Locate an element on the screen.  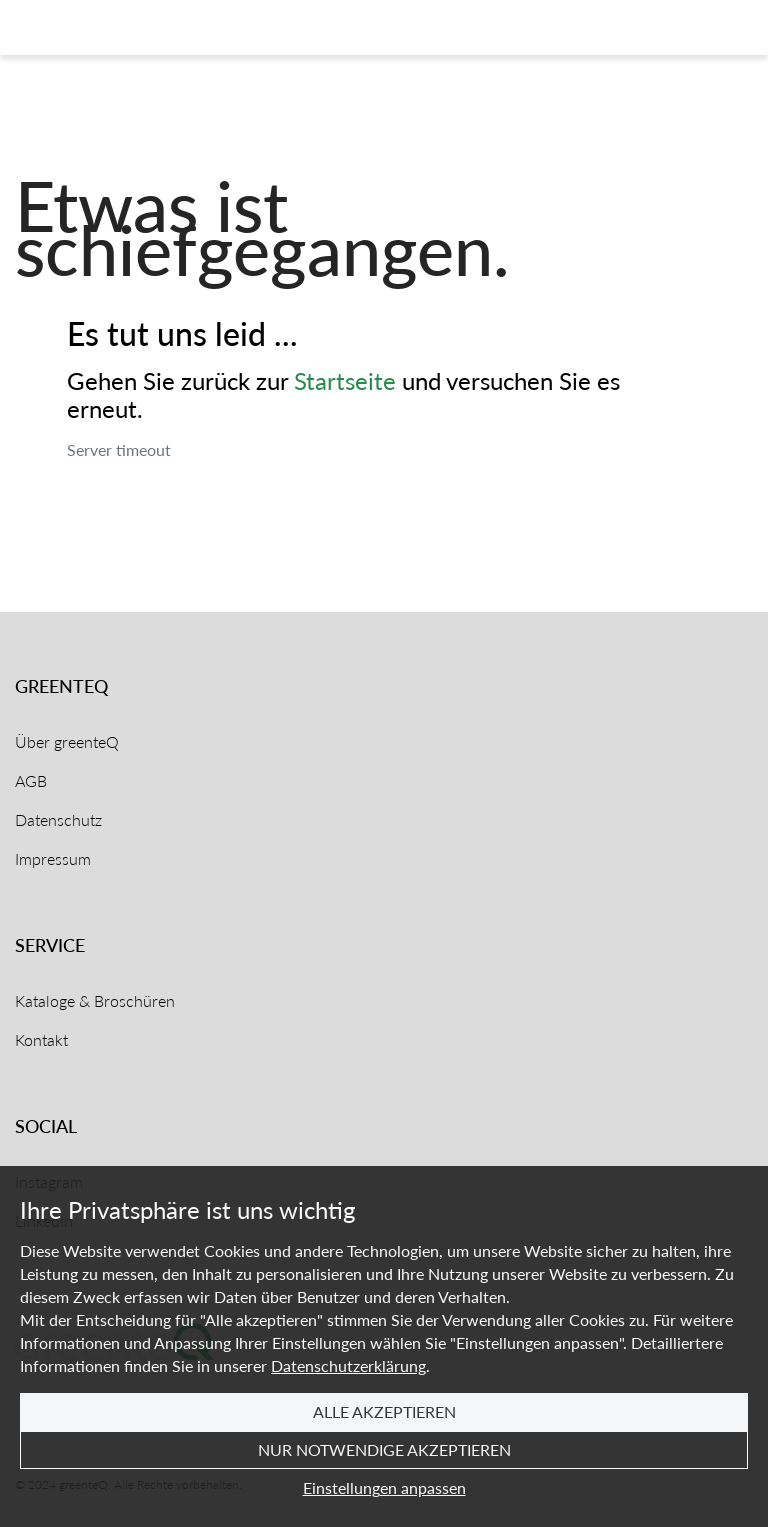
[Home] is located at coordinates (93, 28).